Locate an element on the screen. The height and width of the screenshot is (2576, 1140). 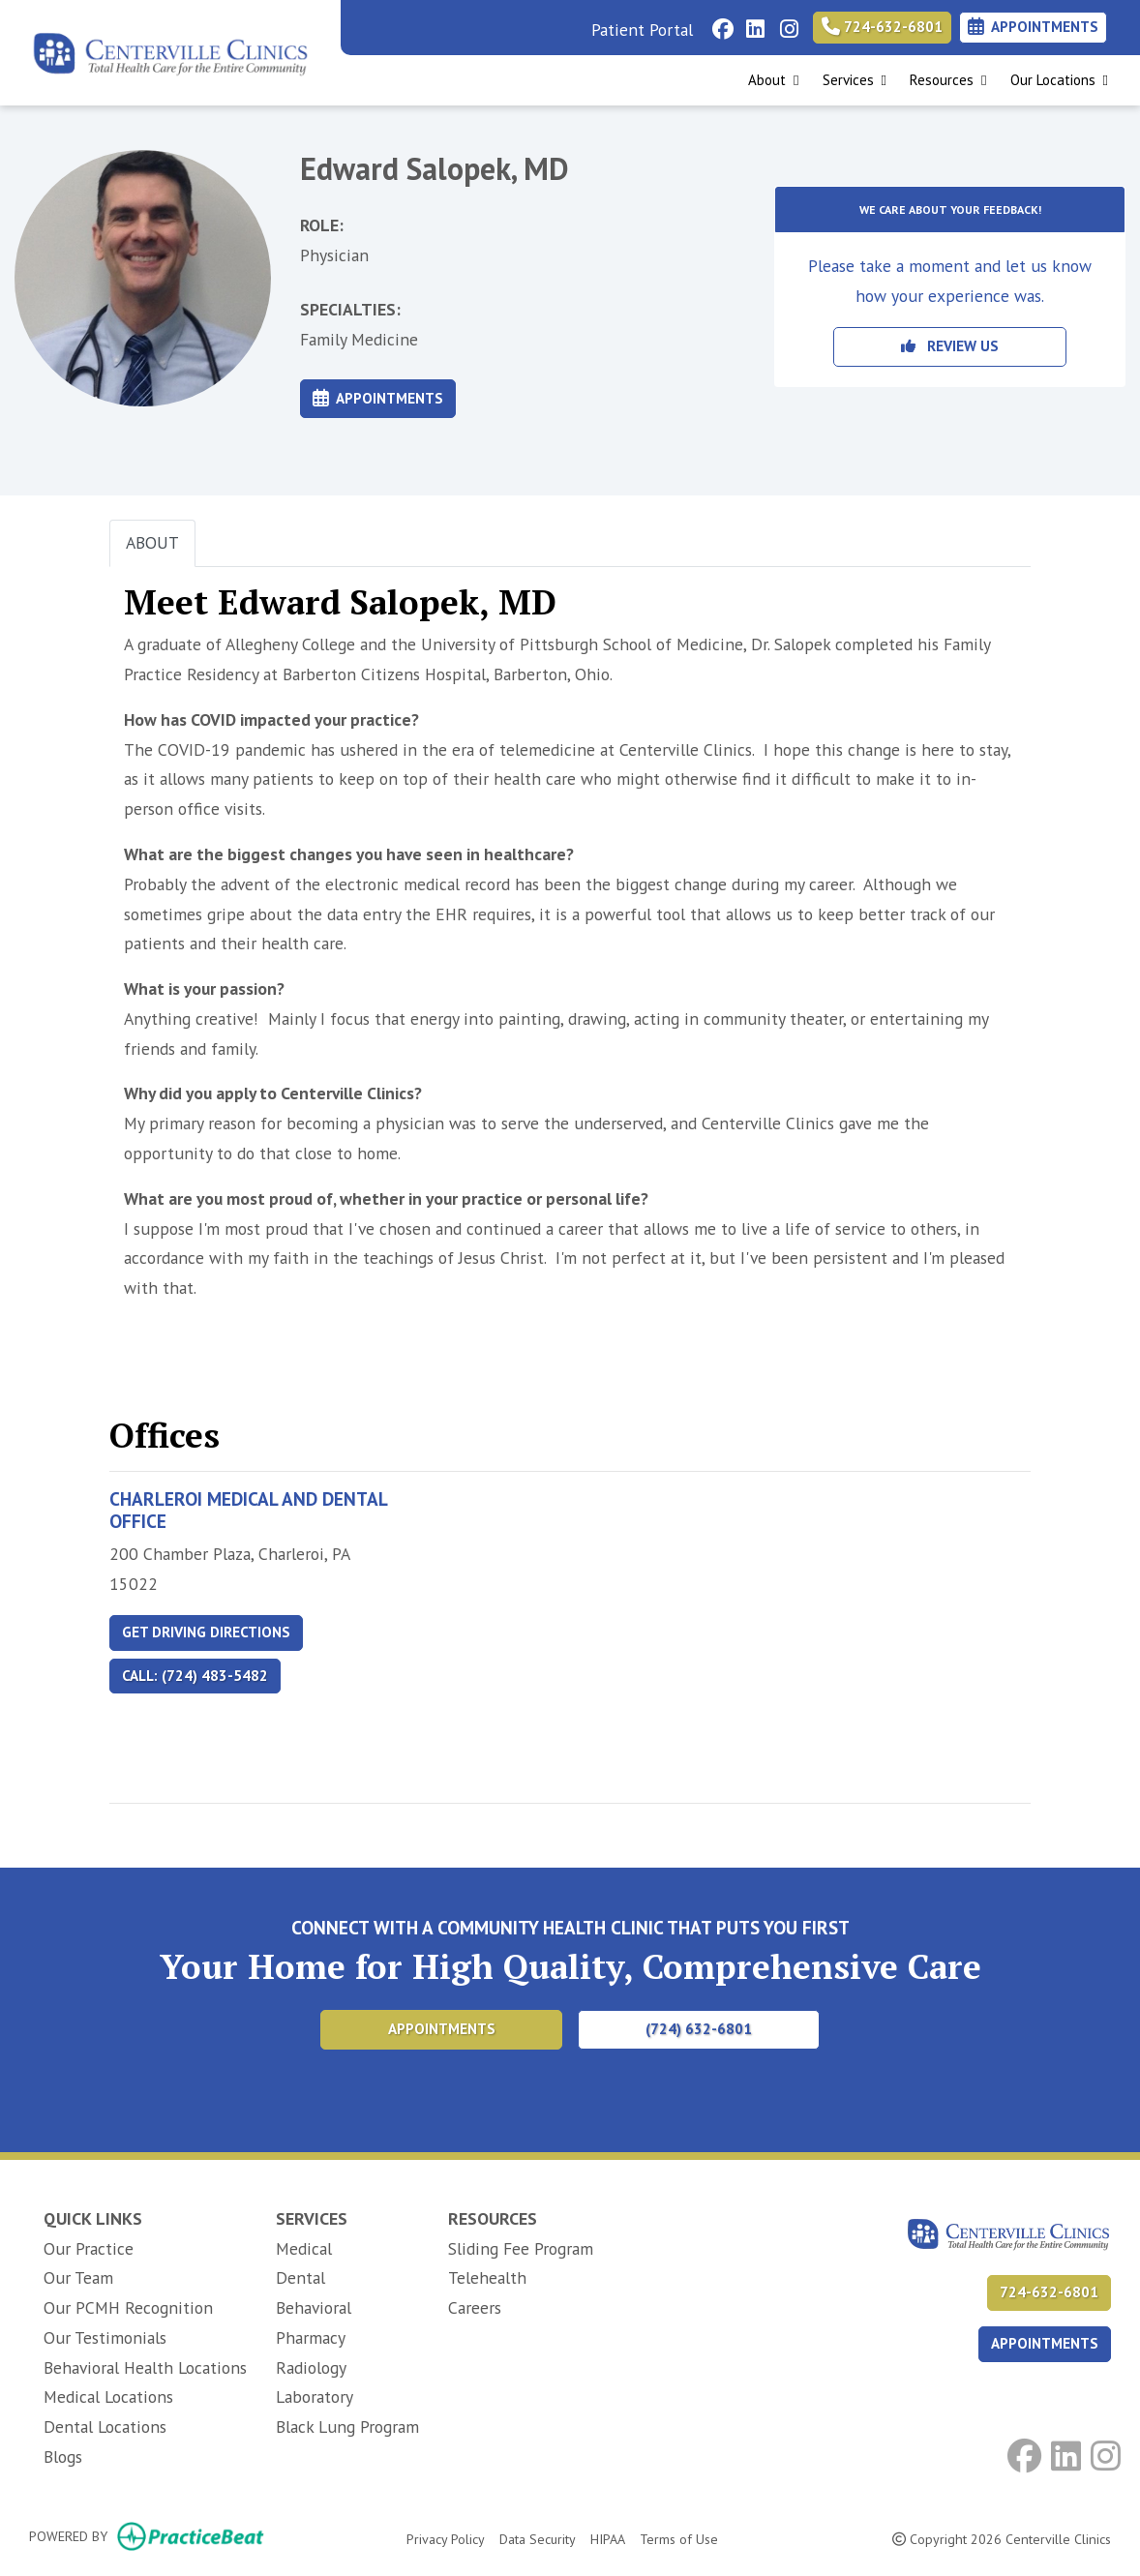
(724) 632-6801 is located at coordinates (698, 2029).